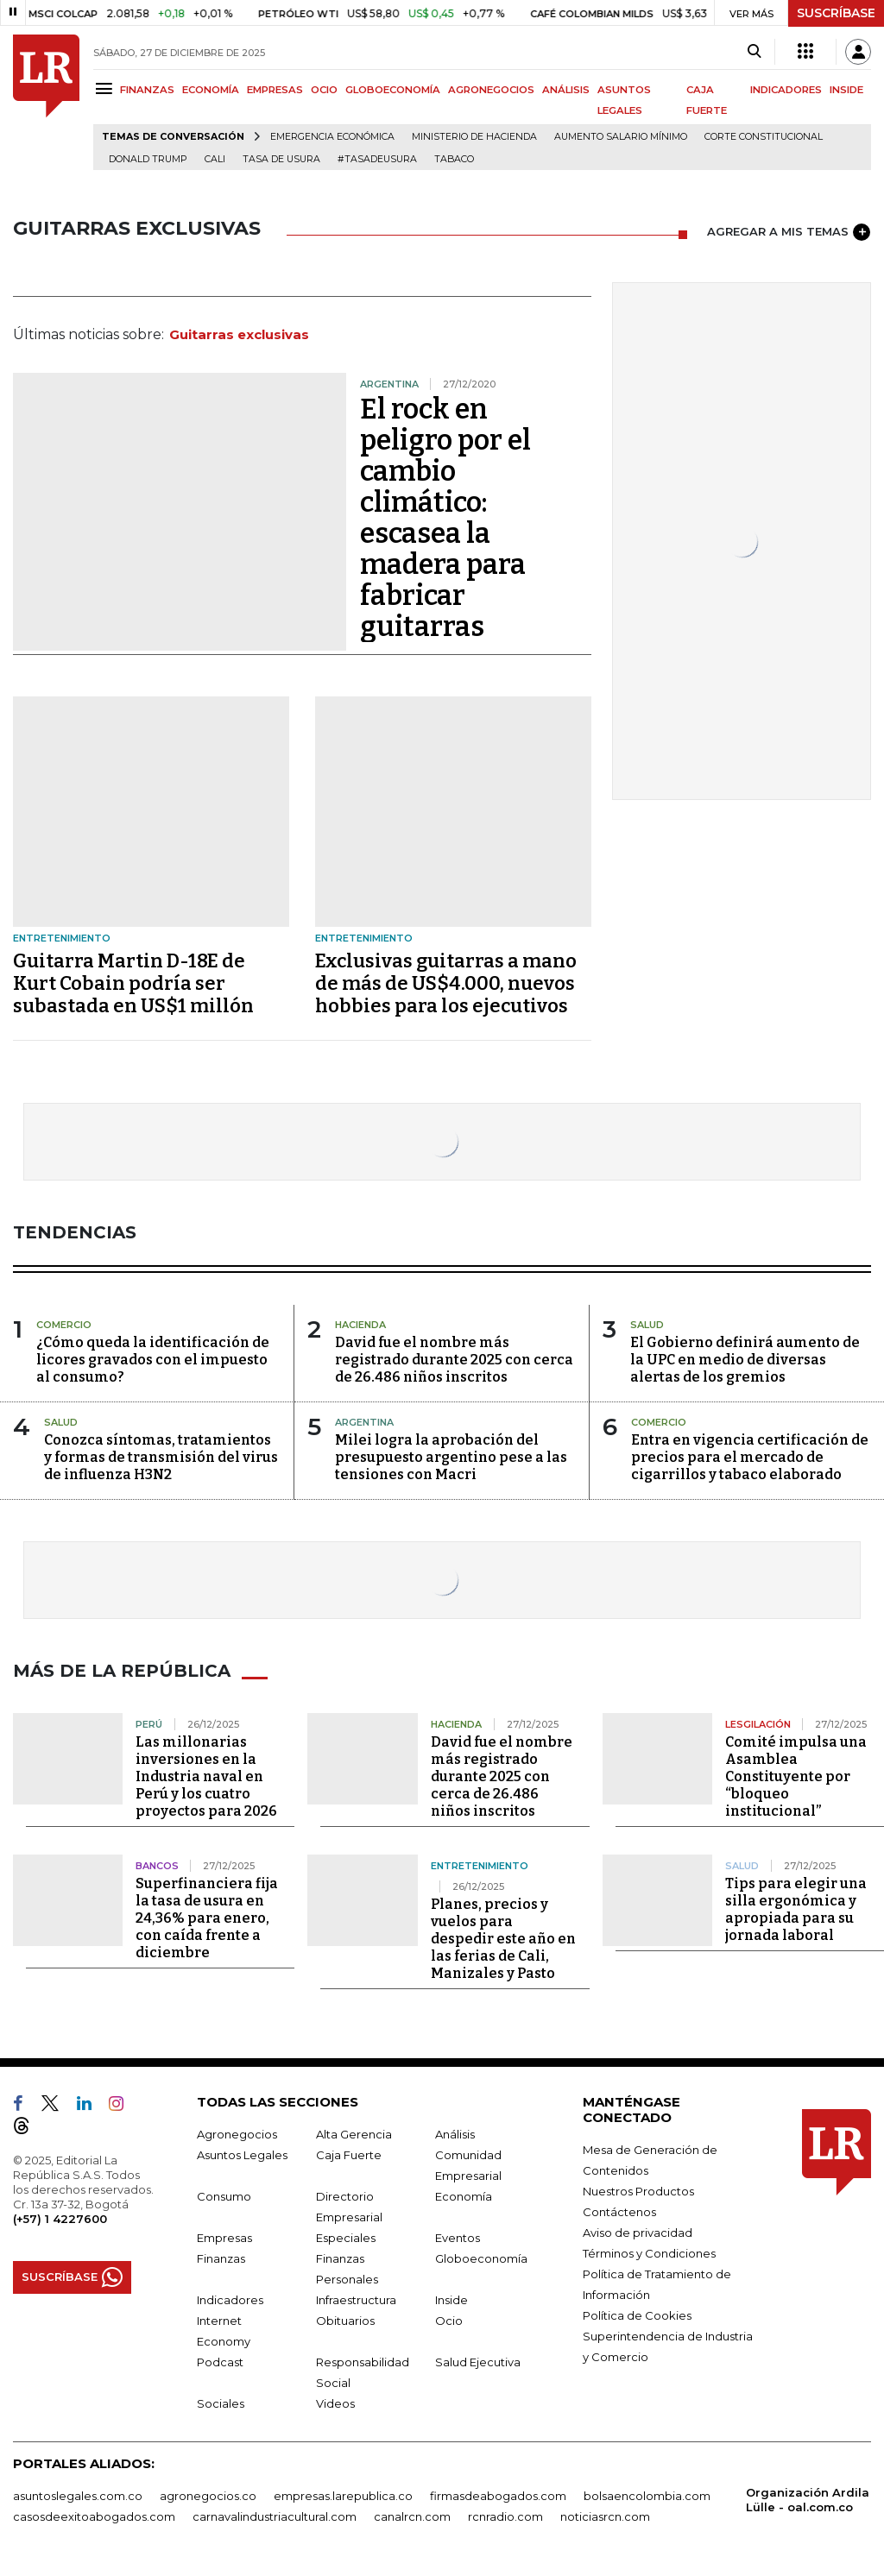 Image resolution: width=884 pixels, height=2576 pixels. Describe the element at coordinates (332, 136) in the screenshot. I see `Emergencia económica` at that location.